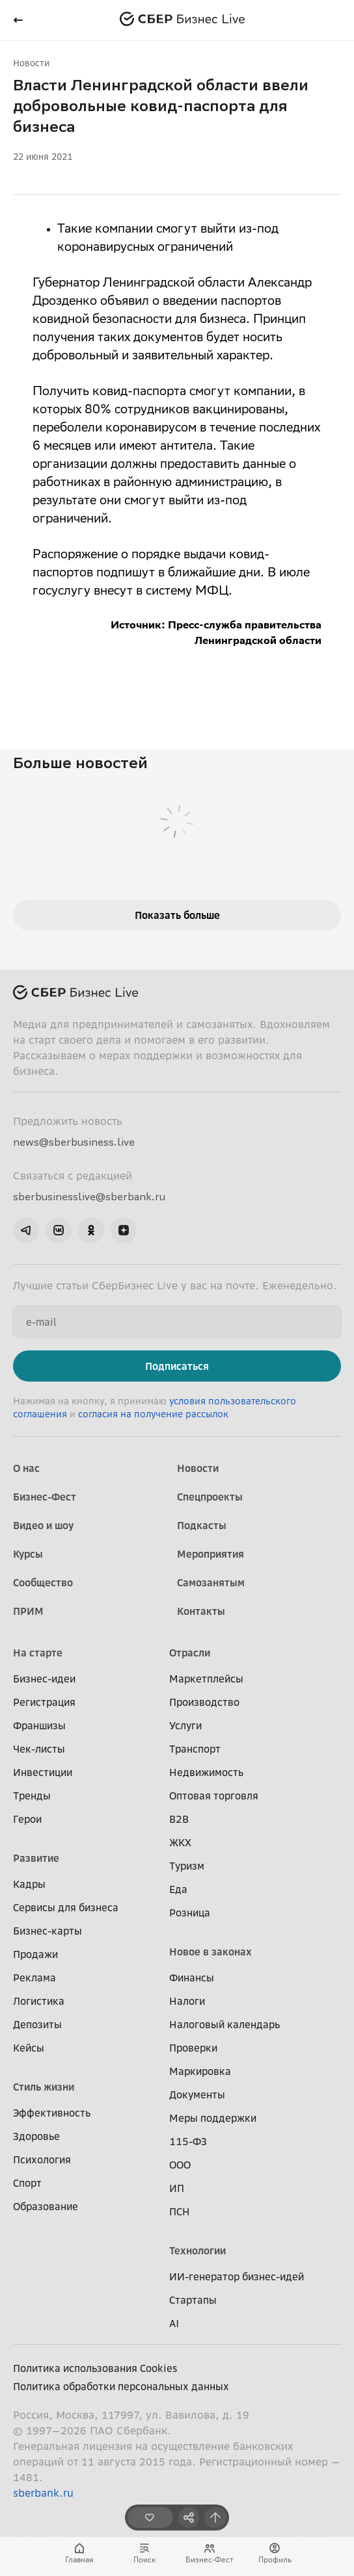  I want to click on Эффективность, so click(51, 2112).